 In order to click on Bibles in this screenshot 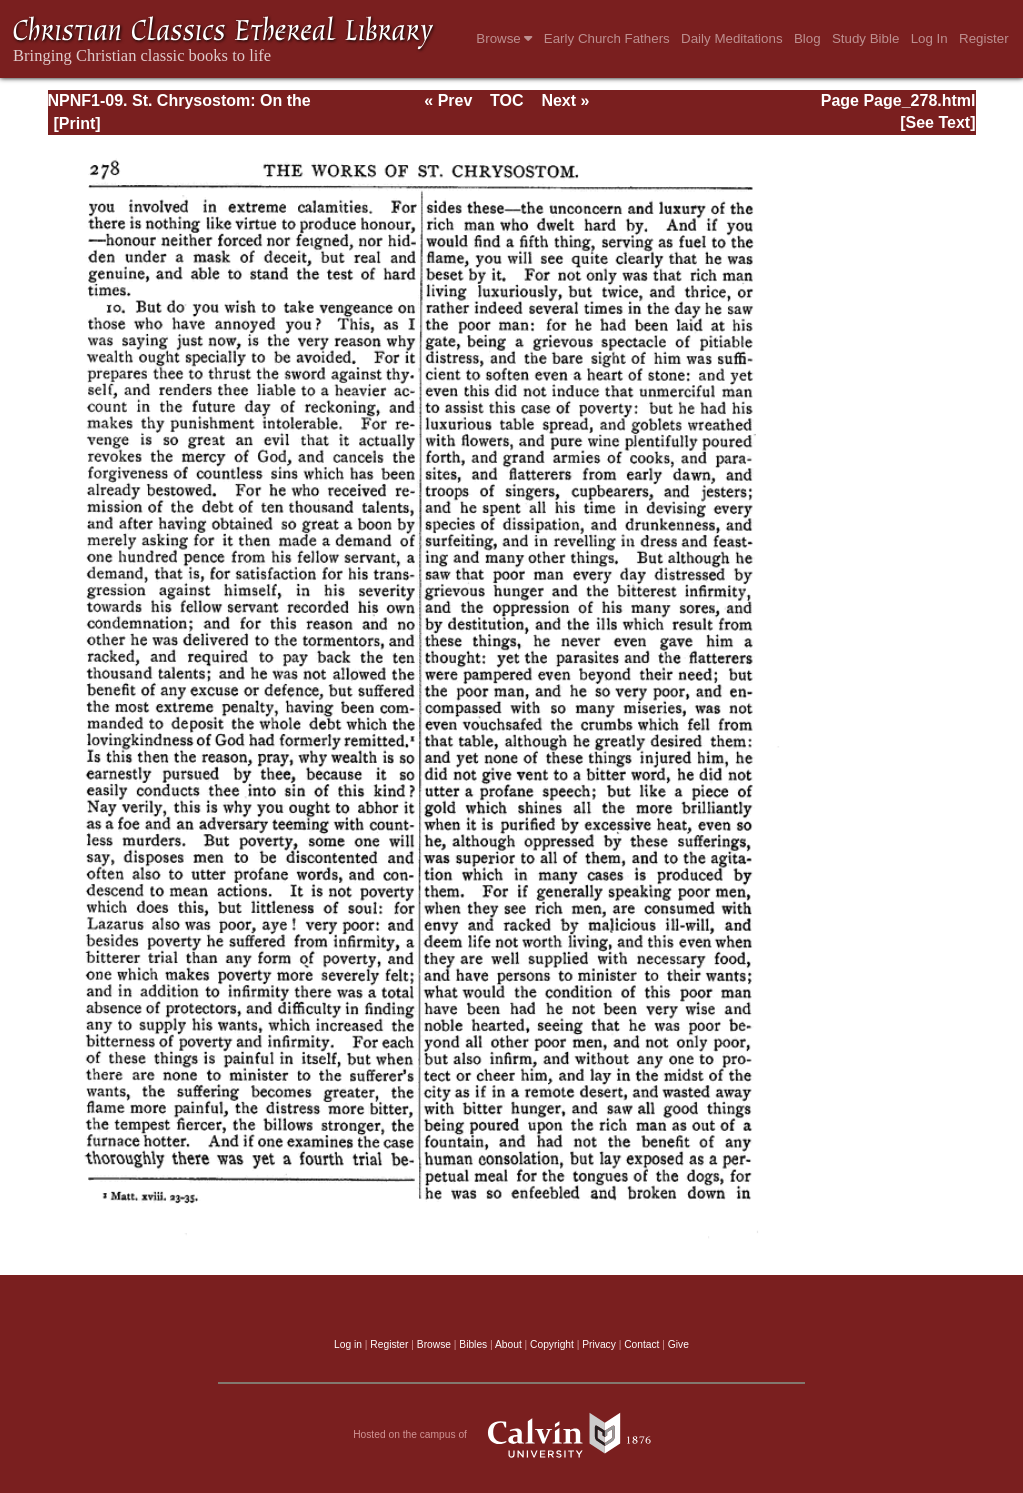, I will do `click(473, 1344)`.